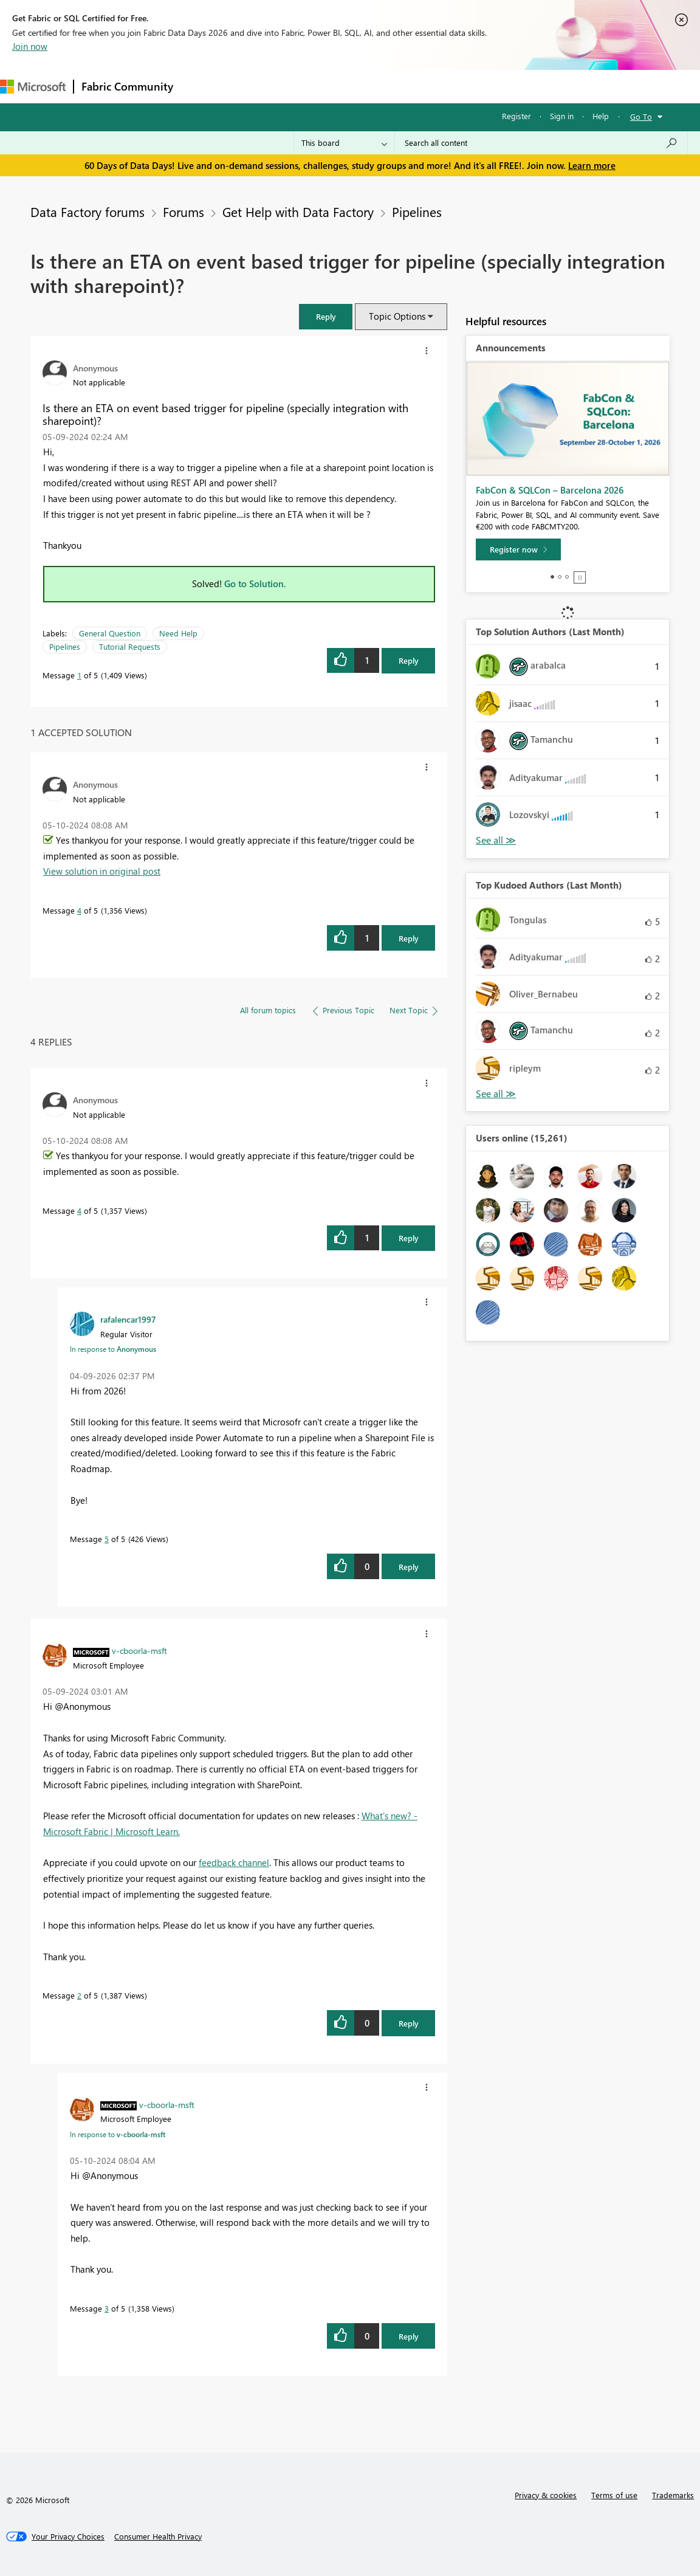 The image size is (700, 2576). I want to click on Reply [Reply to Is there an ETA on event based trigger for pipeline (specially integration with sharepoint)? post], so click(409, 660).